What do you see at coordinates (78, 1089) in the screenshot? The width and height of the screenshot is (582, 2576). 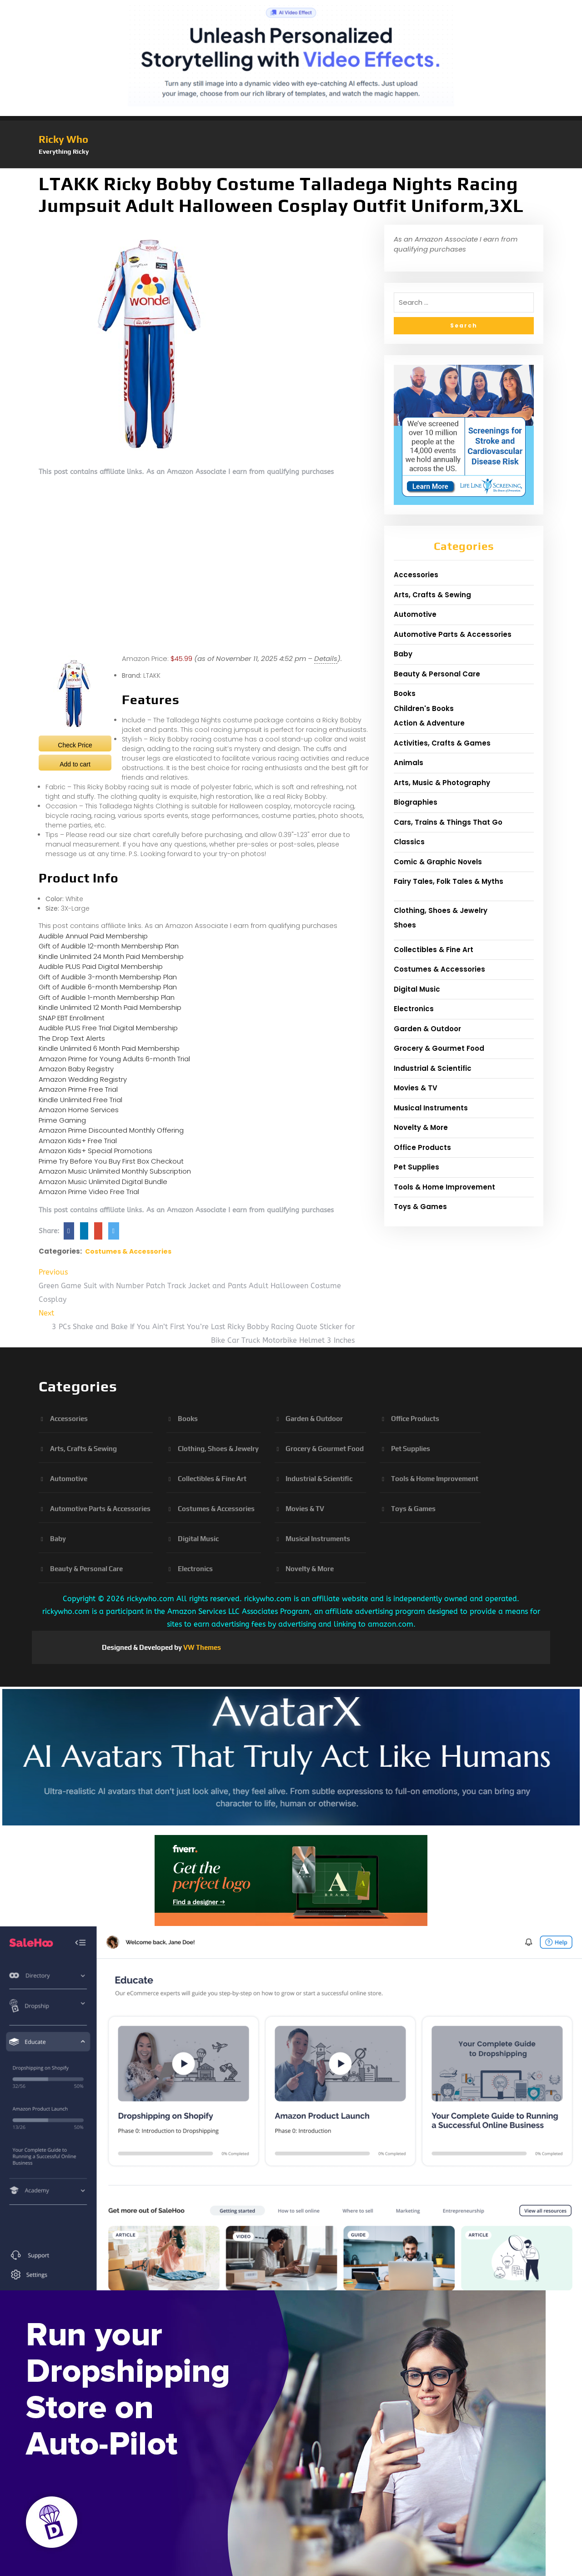 I see `Amazon Prime Free Trial` at bounding box center [78, 1089].